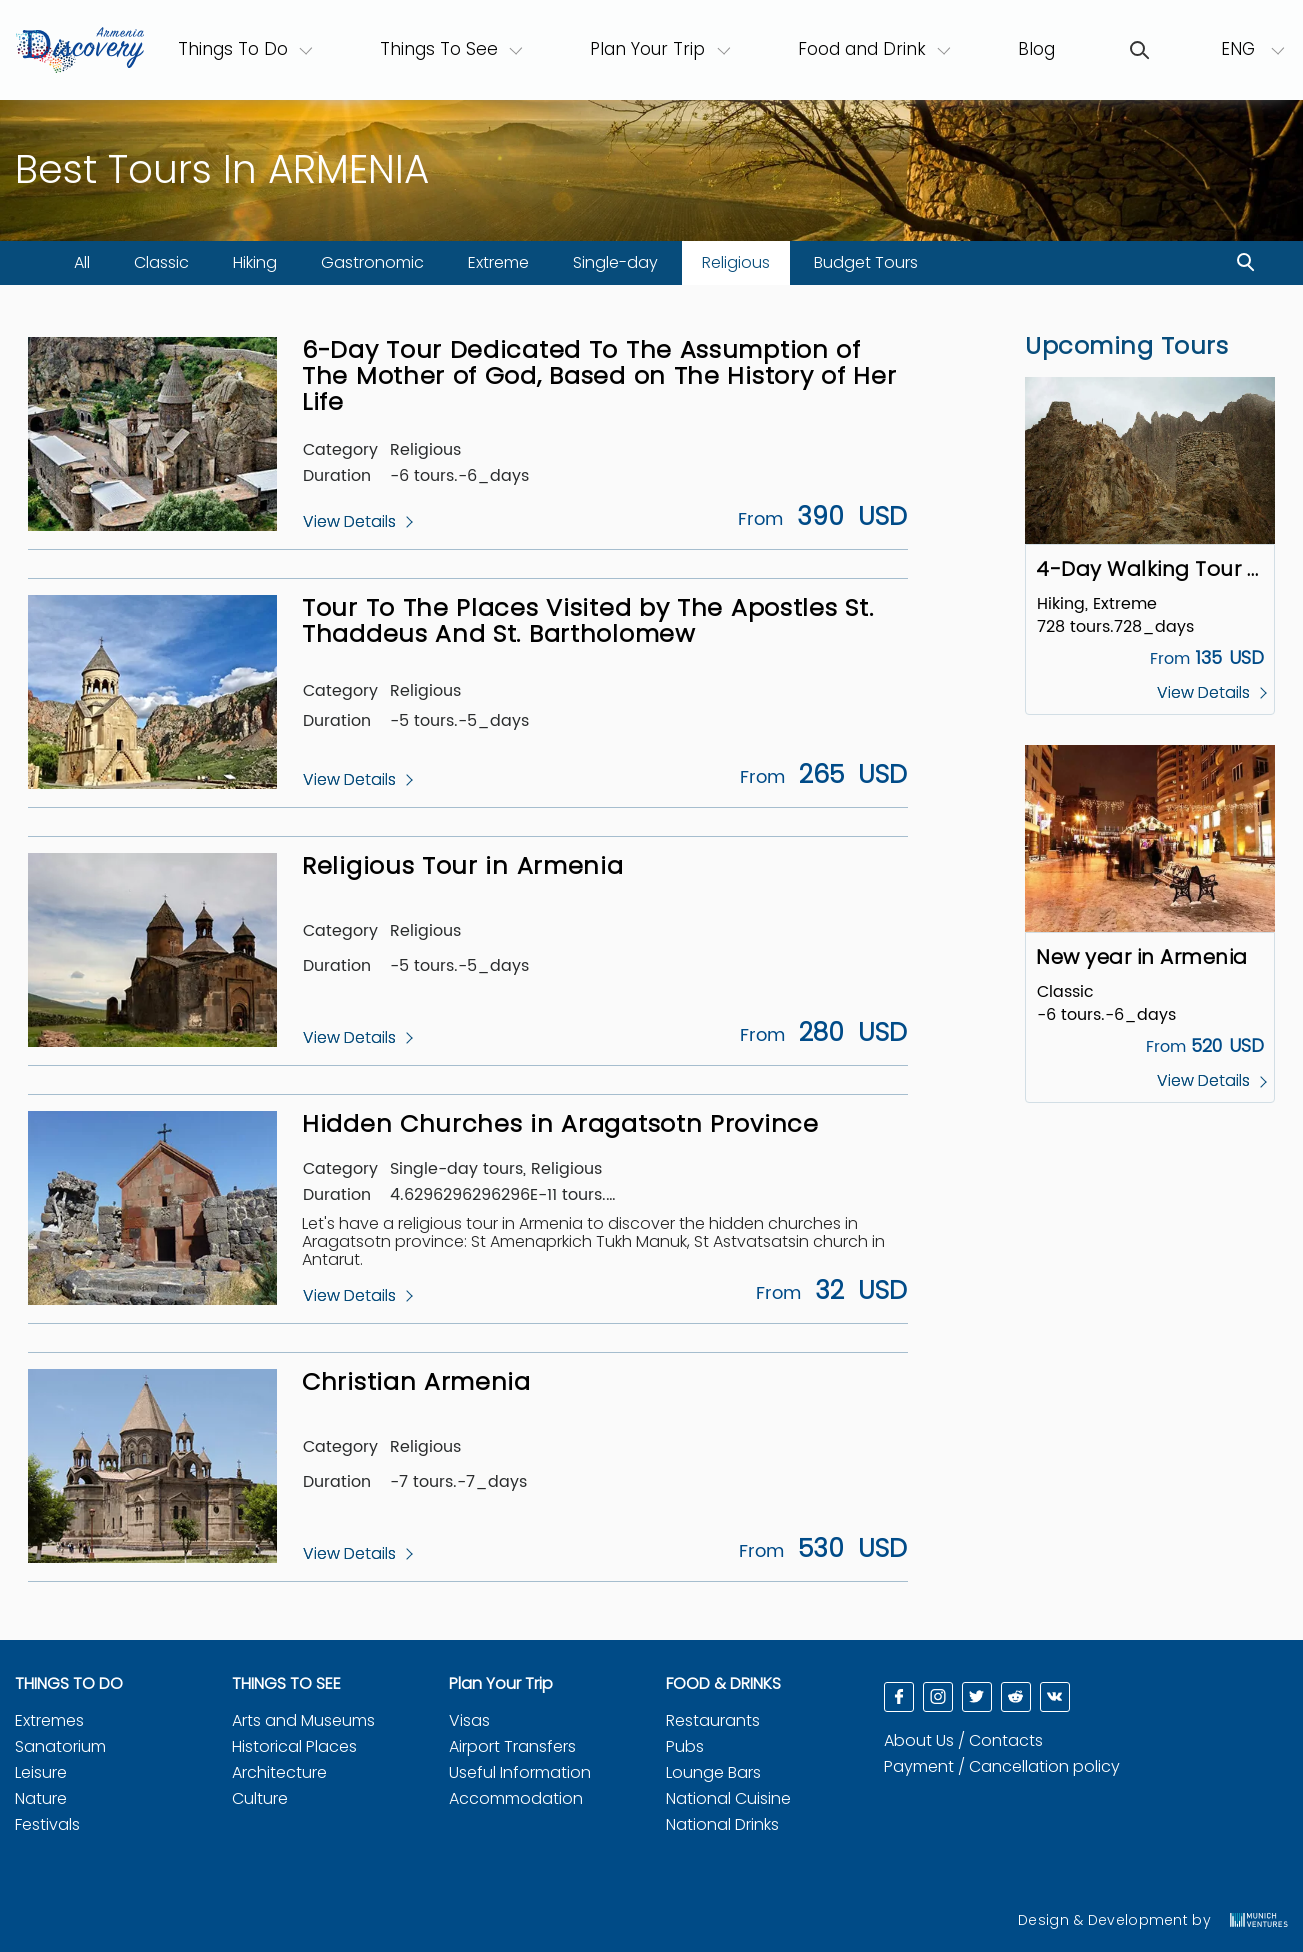  I want to click on Gastronomic, so click(372, 262).